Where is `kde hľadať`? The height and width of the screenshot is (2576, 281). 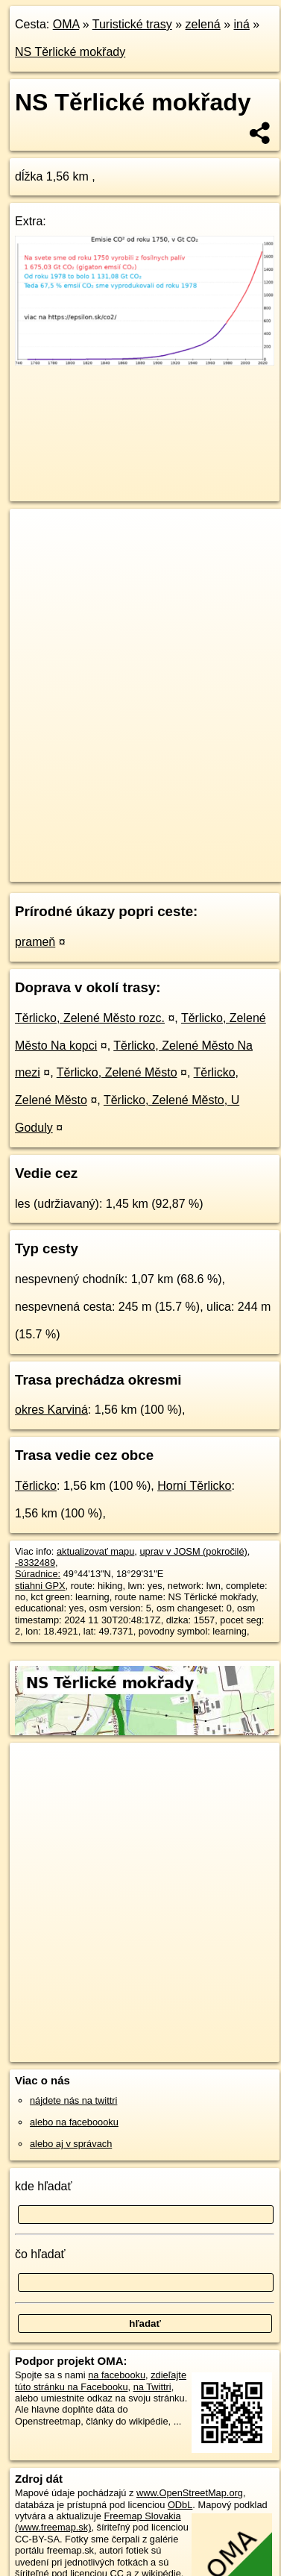
kde hľadať is located at coordinates (43, 2186).